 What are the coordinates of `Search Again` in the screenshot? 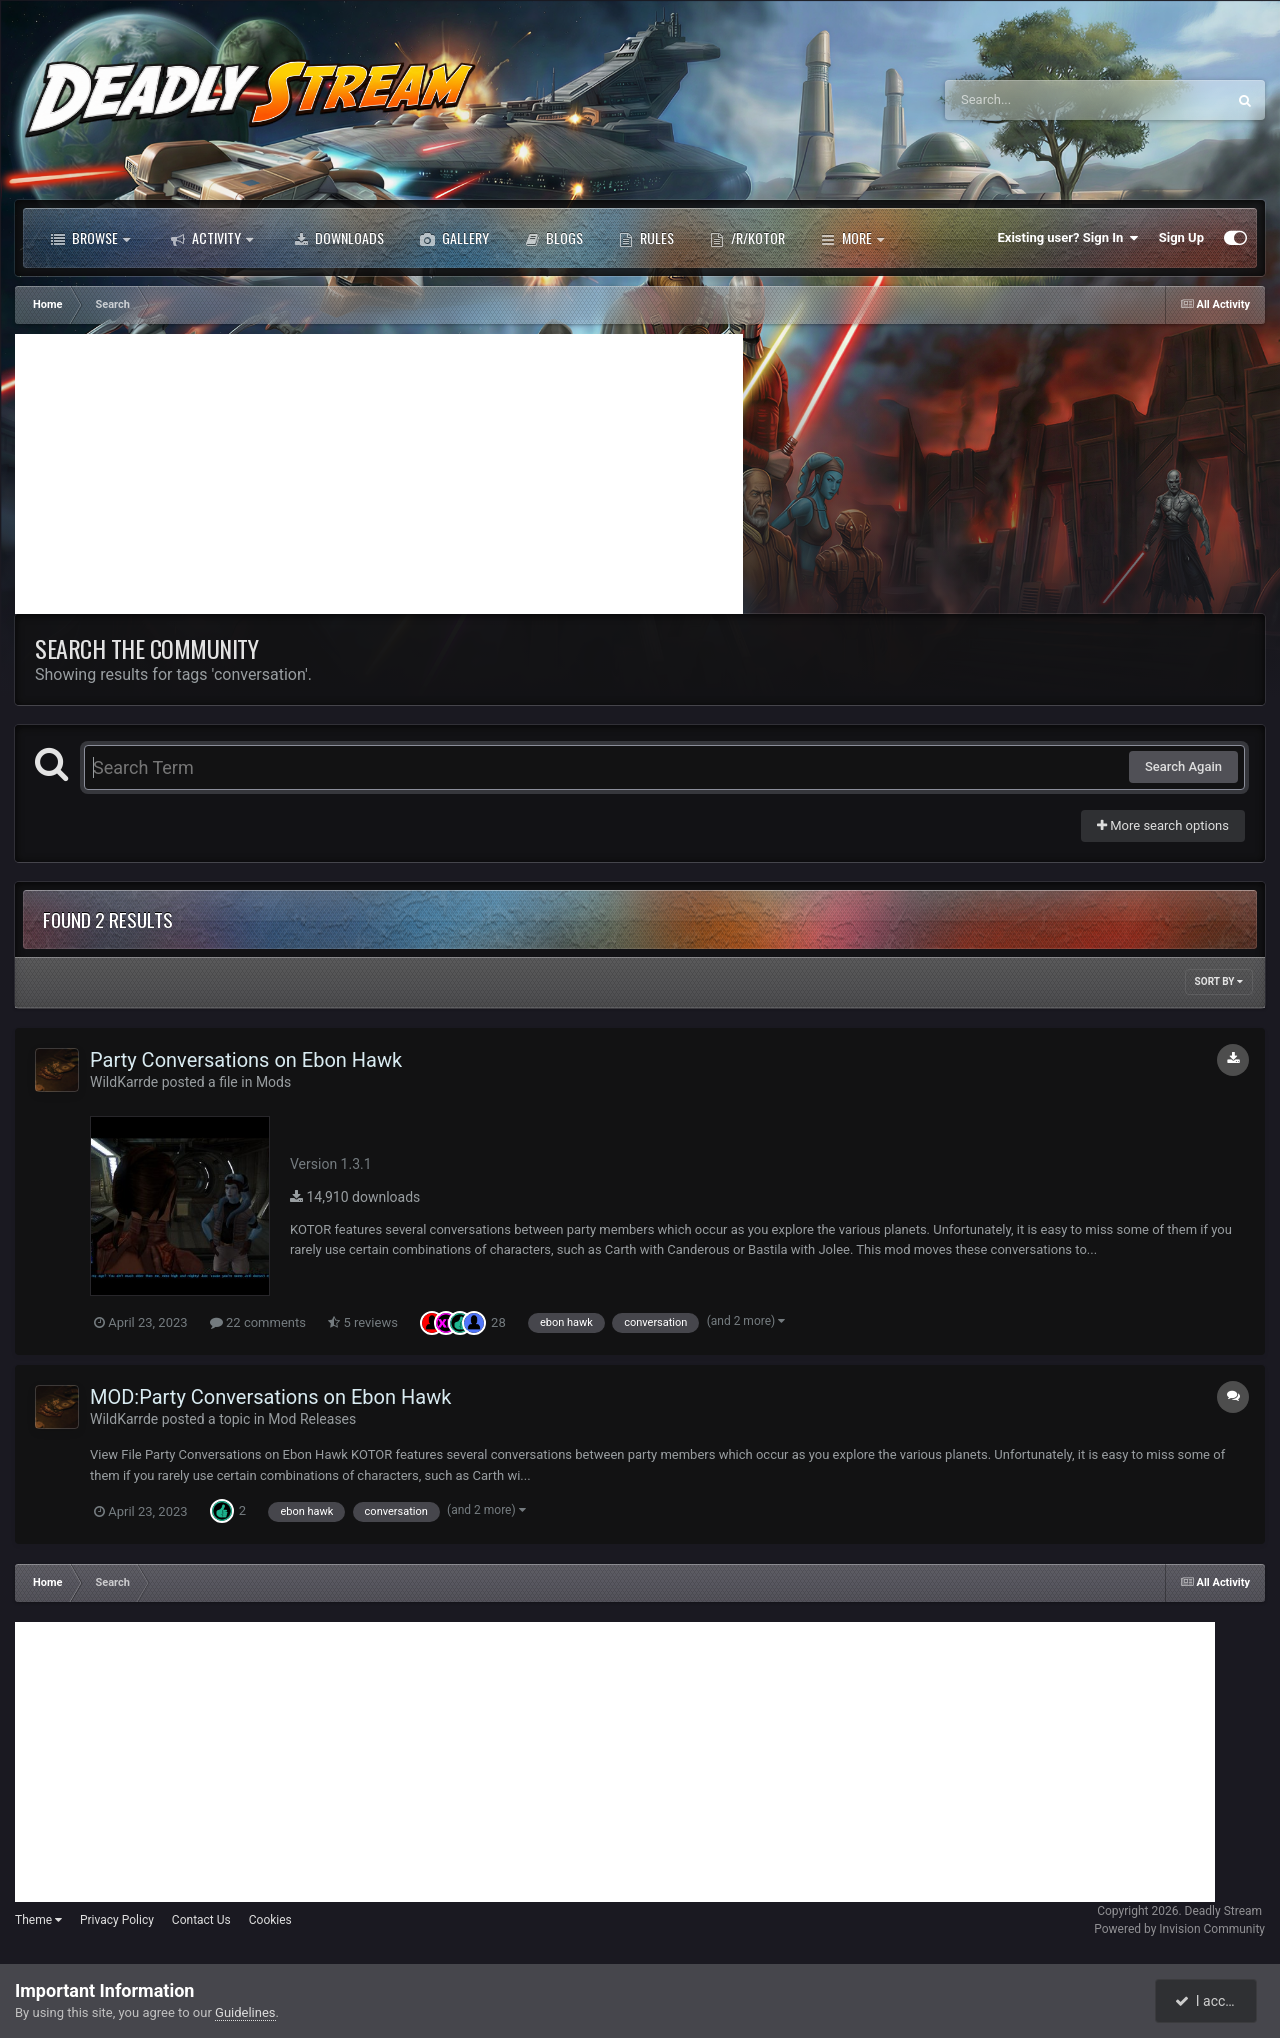 It's located at (1183, 766).